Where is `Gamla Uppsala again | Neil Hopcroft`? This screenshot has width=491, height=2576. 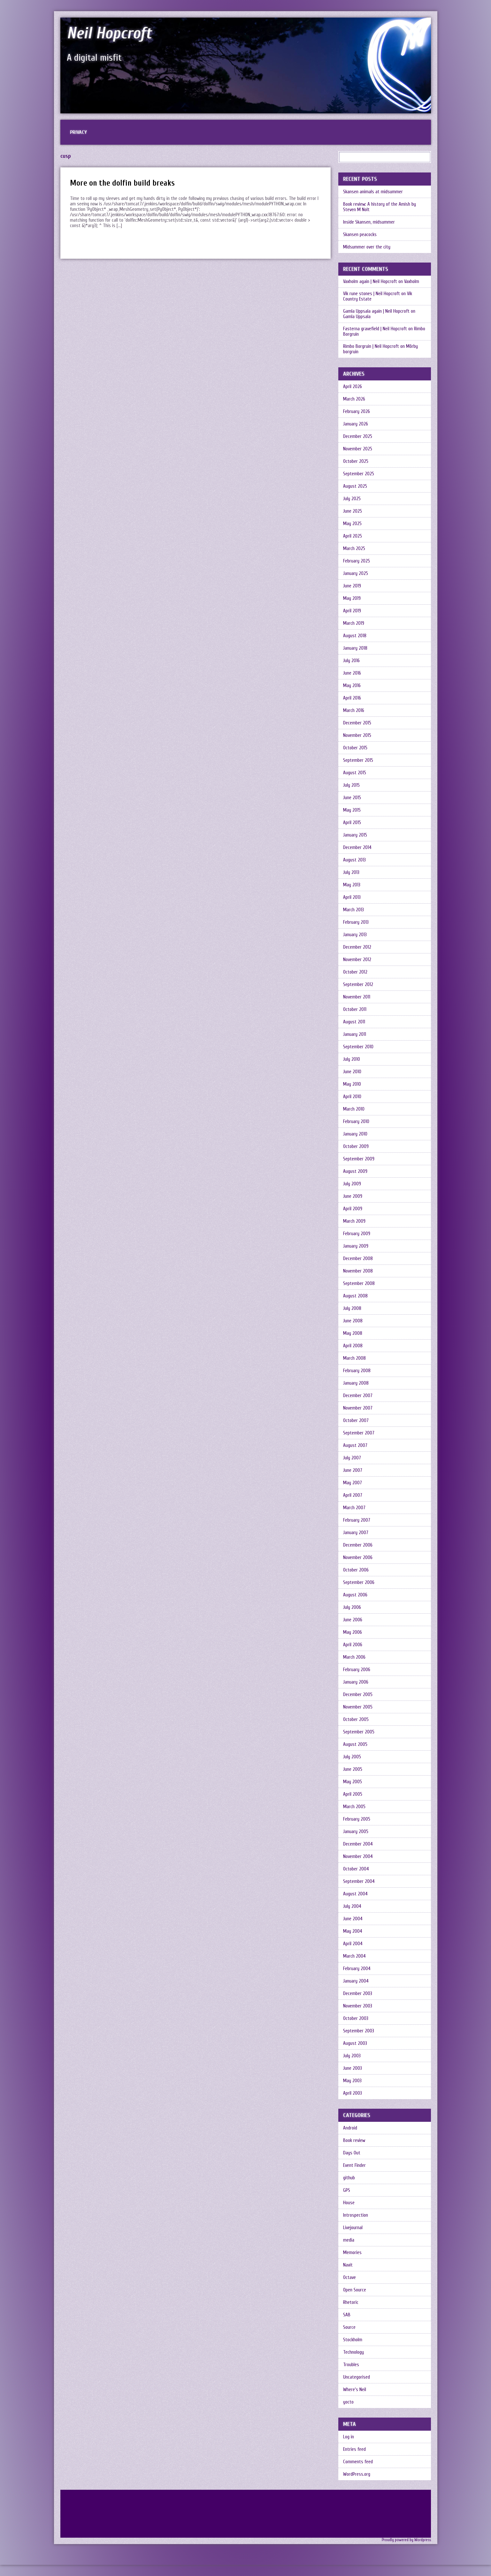 Gamla Uppsala again | Neil Hopcroft is located at coordinates (376, 311).